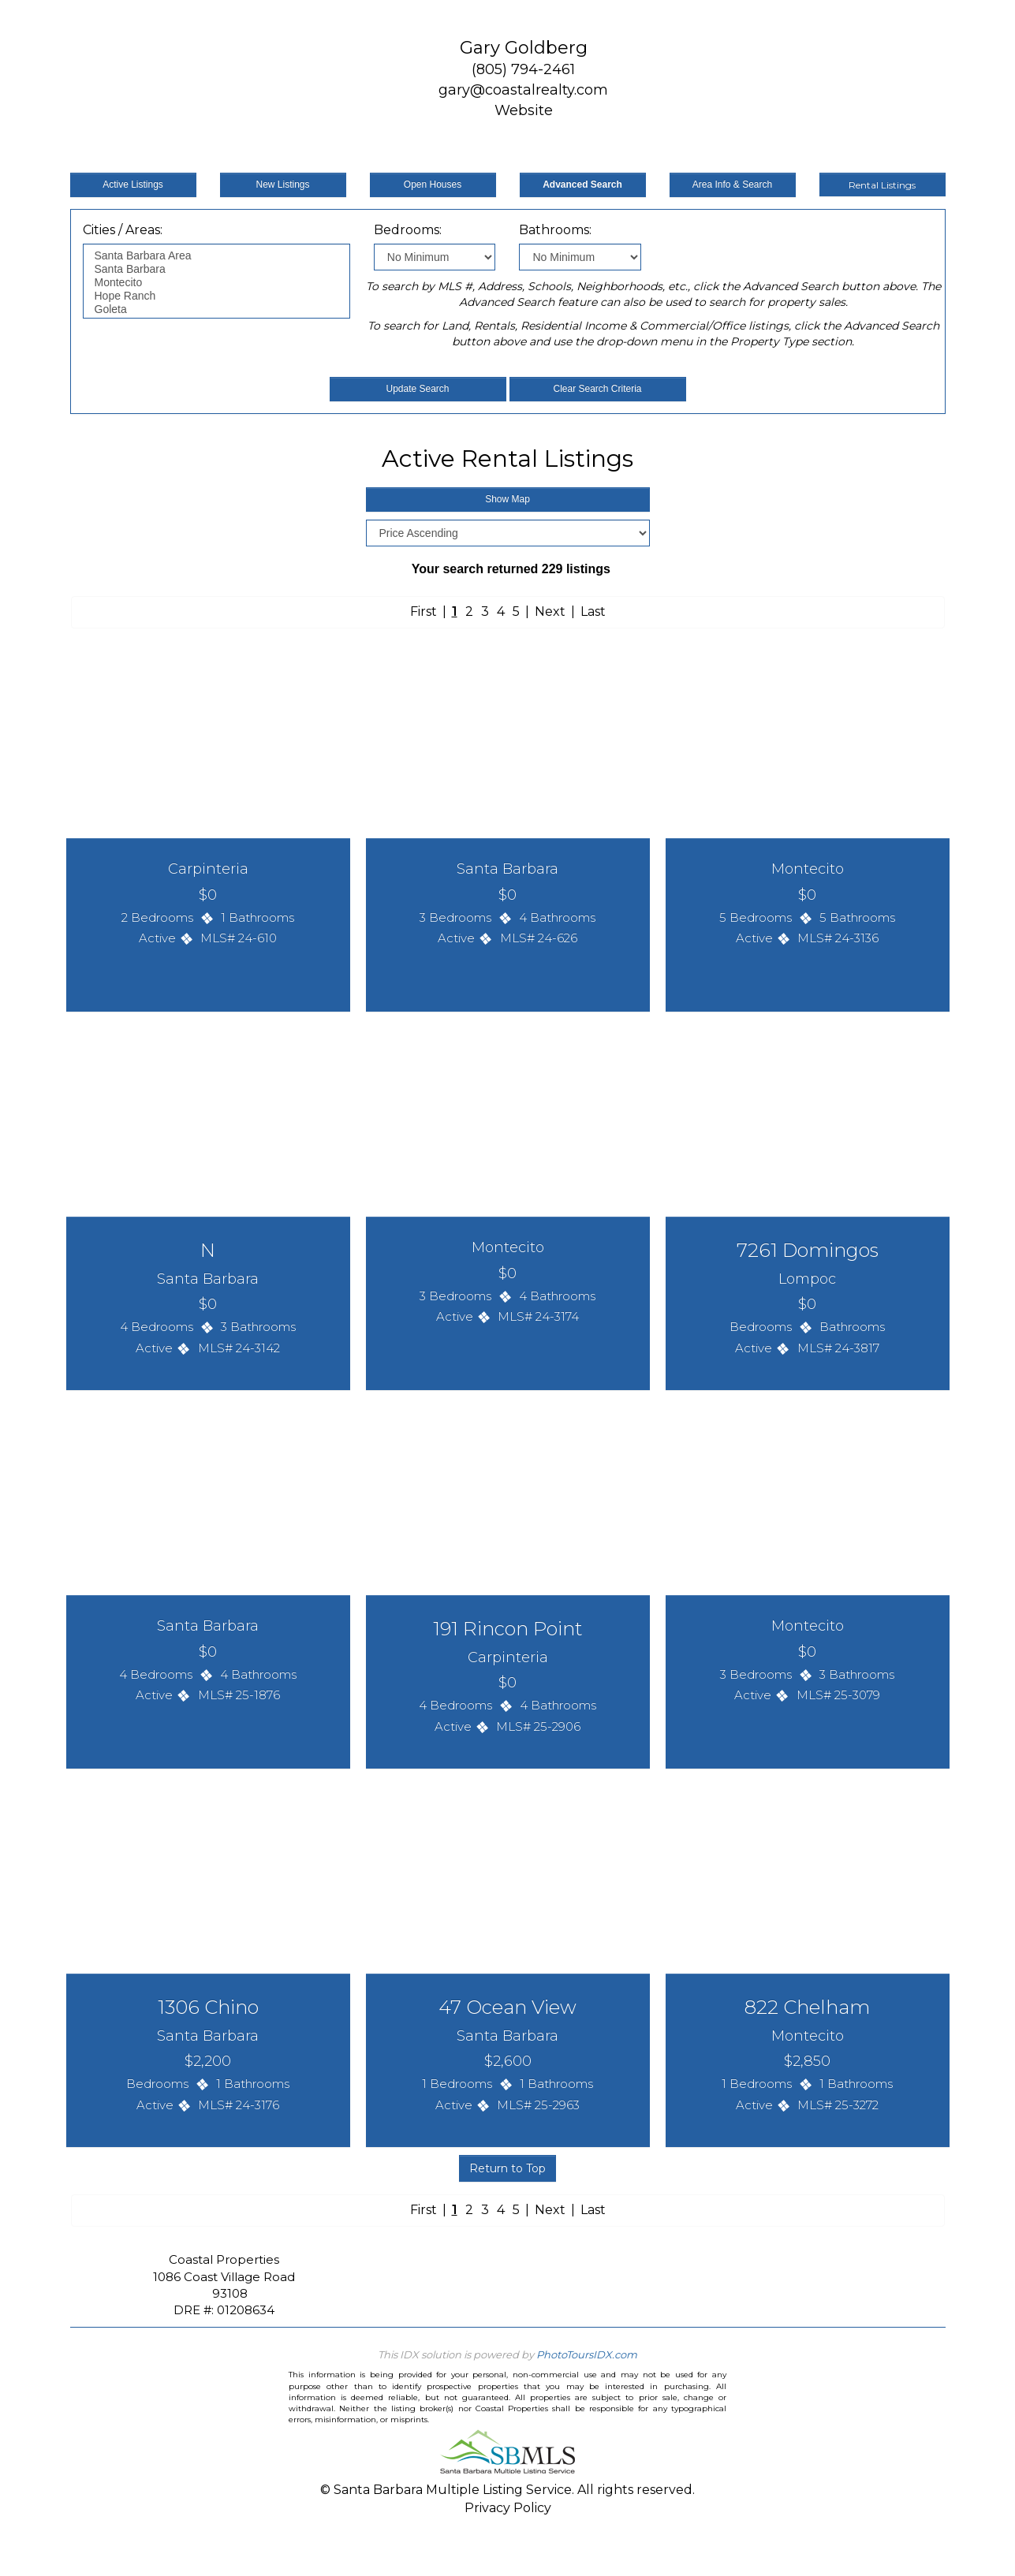  I want to click on Cities / Areas:, so click(122, 229).